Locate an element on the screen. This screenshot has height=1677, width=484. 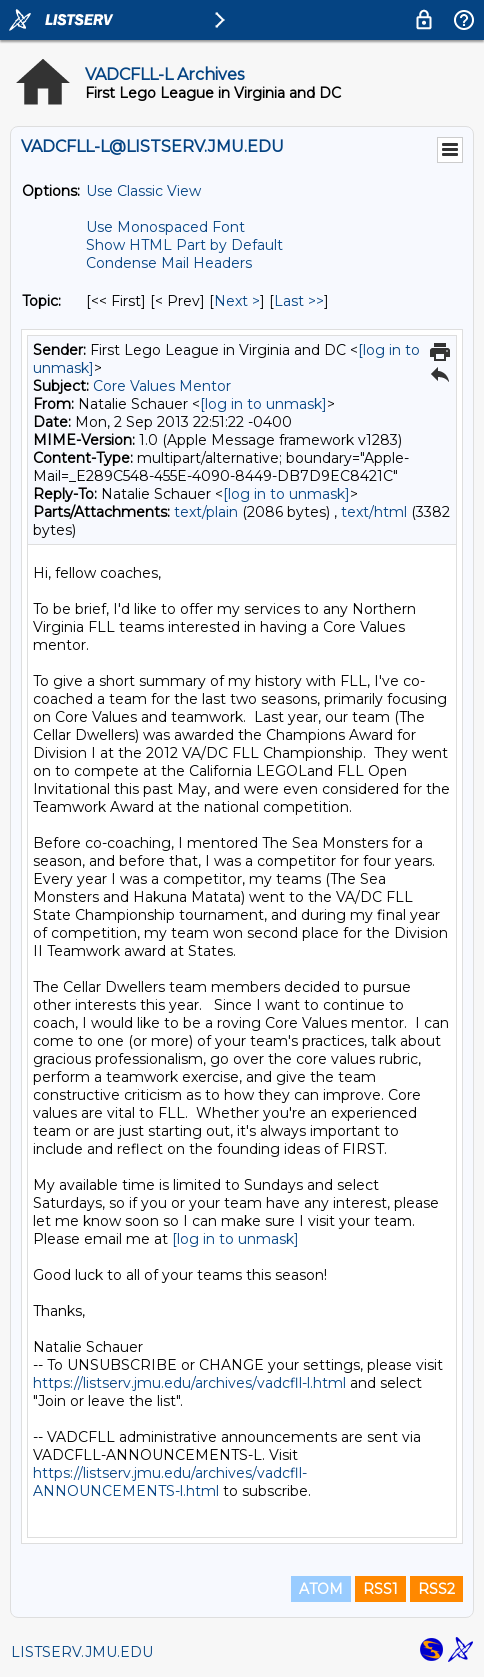
RSS1 is located at coordinates (380, 1589).